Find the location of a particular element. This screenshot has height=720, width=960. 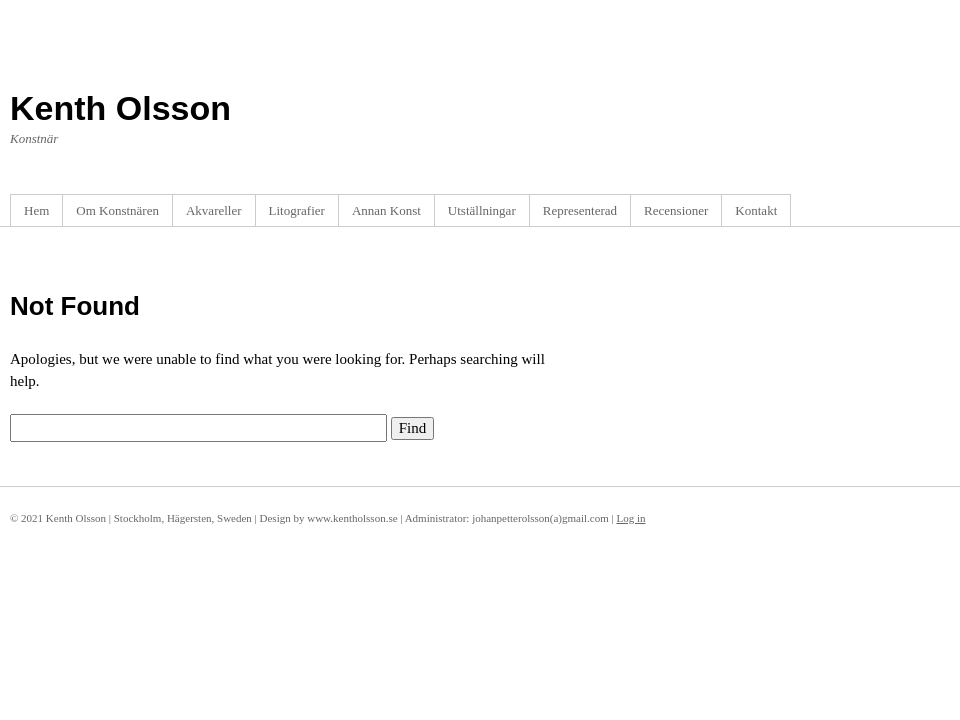

Recensioner is located at coordinates (676, 210).